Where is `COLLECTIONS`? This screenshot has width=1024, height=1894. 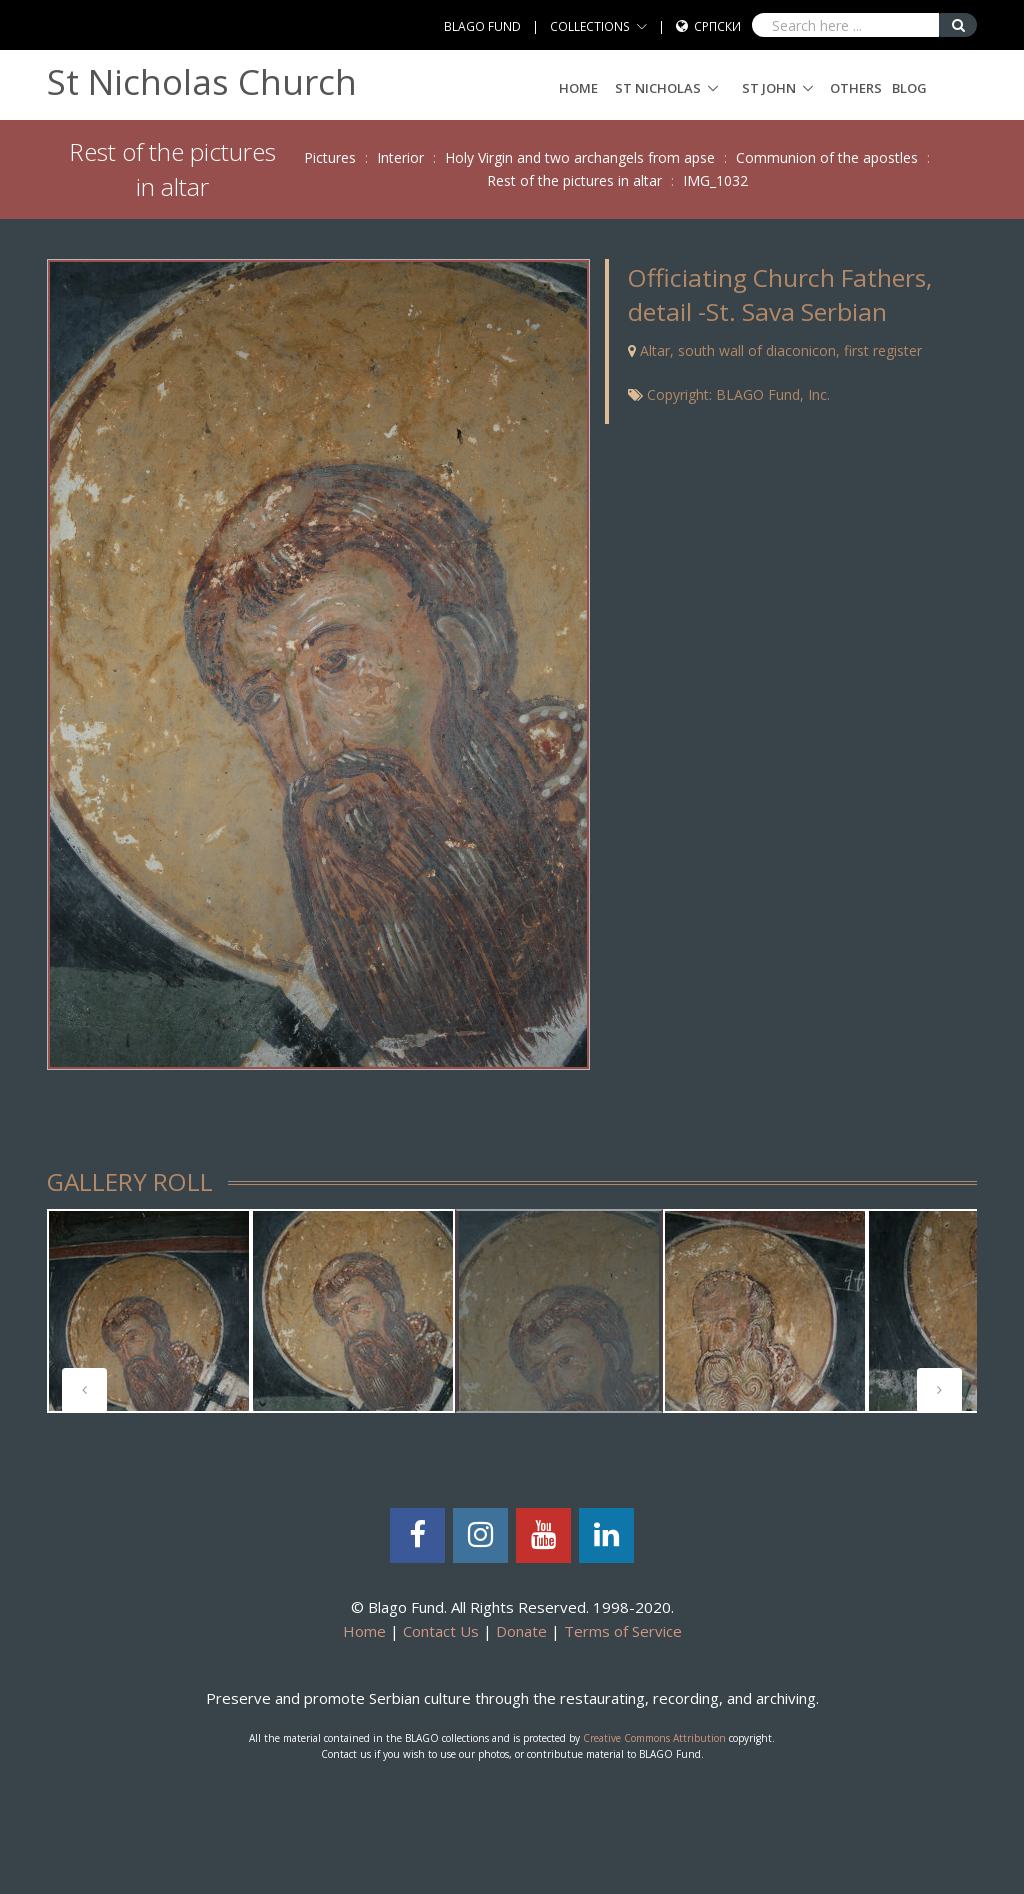
COLLECTIONS is located at coordinates (590, 26).